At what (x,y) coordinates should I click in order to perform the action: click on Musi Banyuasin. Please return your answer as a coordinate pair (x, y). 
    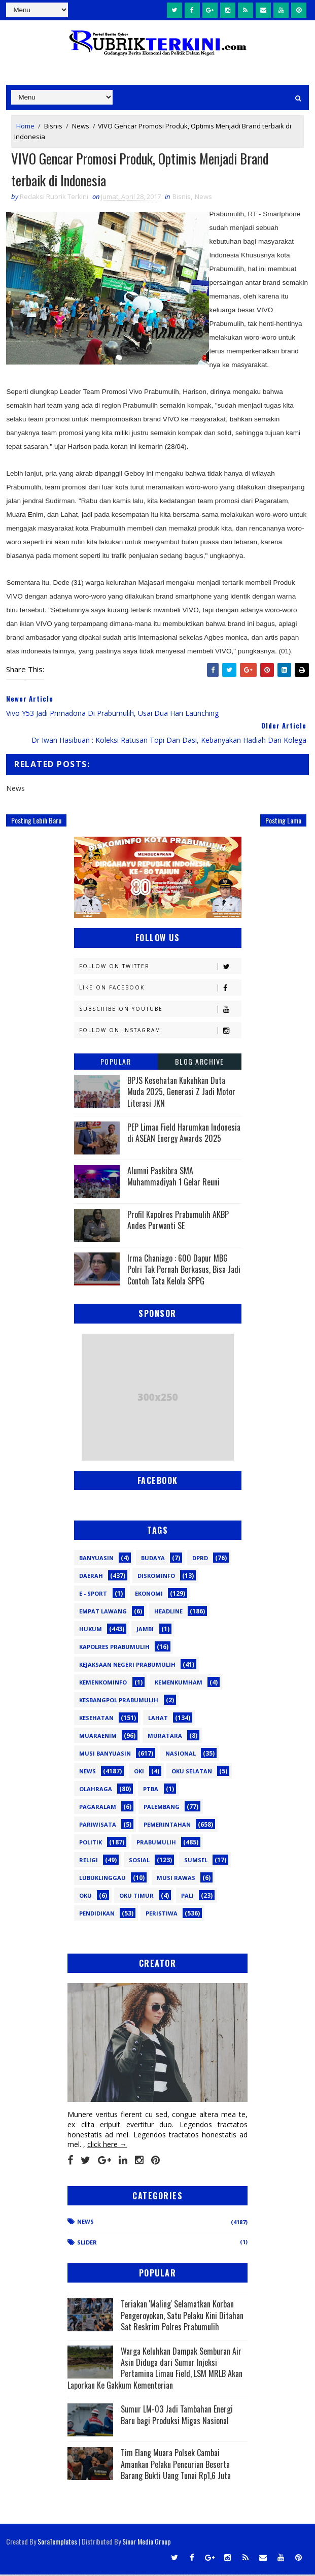
    Looking at the image, I should click on (105, 1755).